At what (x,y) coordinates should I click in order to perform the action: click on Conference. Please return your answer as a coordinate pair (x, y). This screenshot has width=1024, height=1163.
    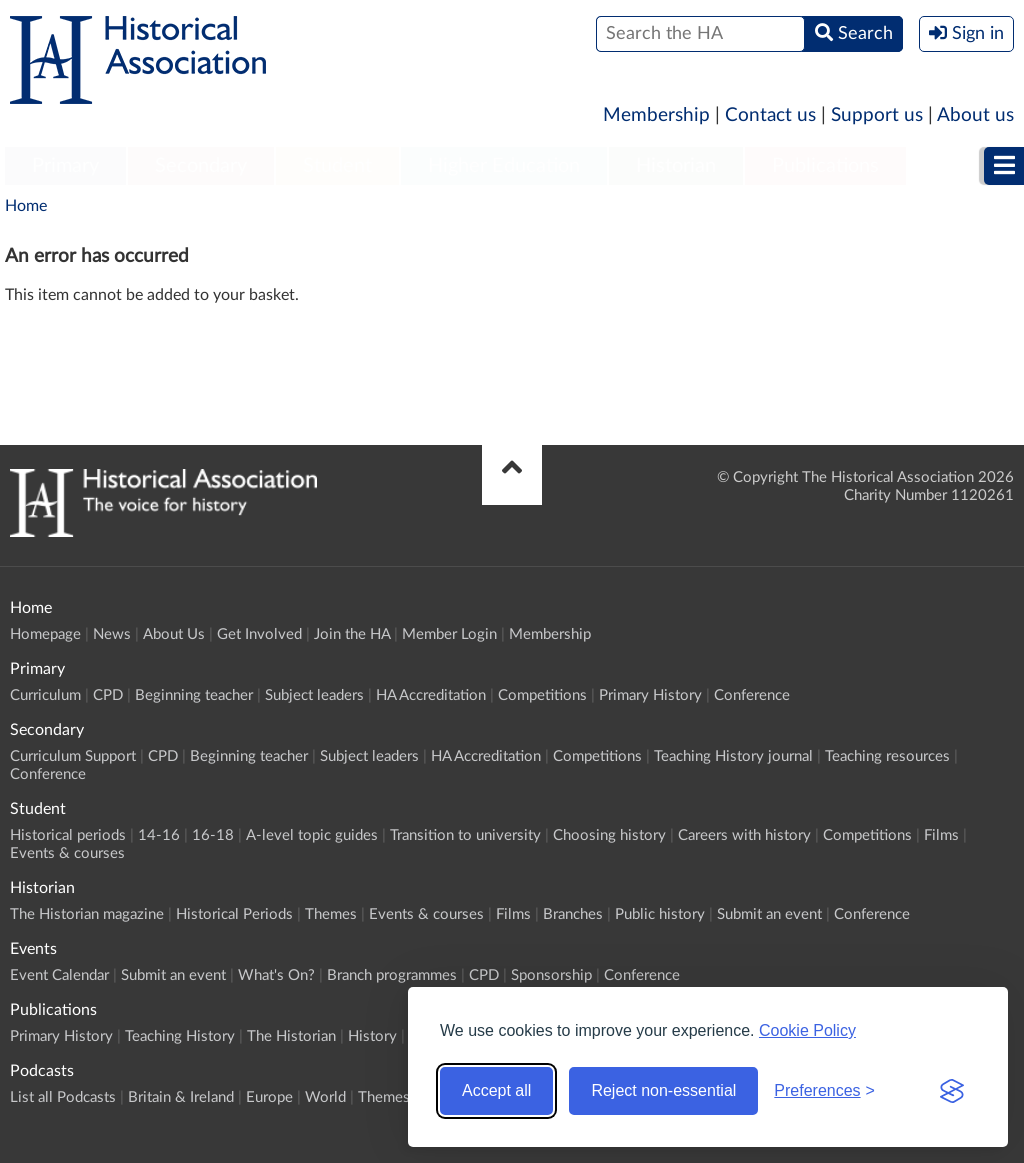
    Looking at the image, I should click on (752, 695).